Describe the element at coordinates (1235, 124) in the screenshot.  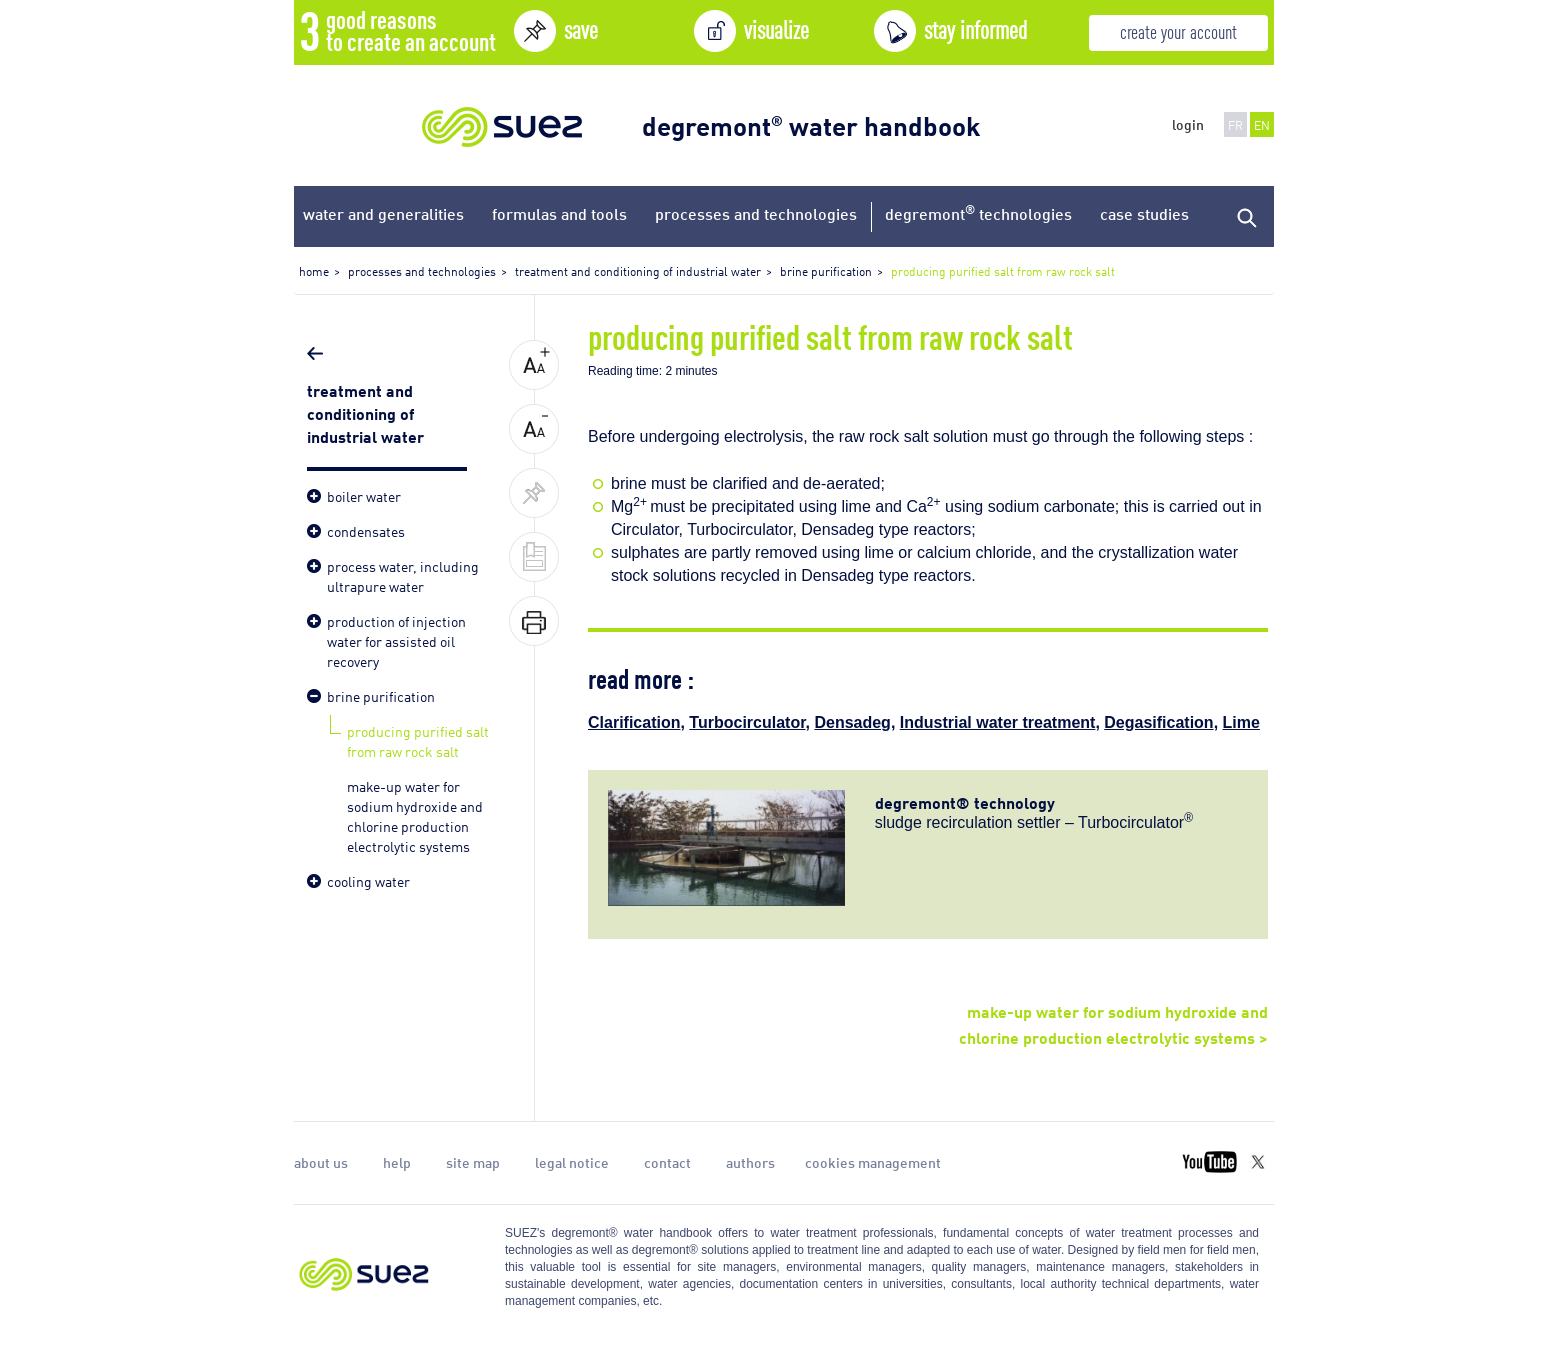
I see `FR` at that location.